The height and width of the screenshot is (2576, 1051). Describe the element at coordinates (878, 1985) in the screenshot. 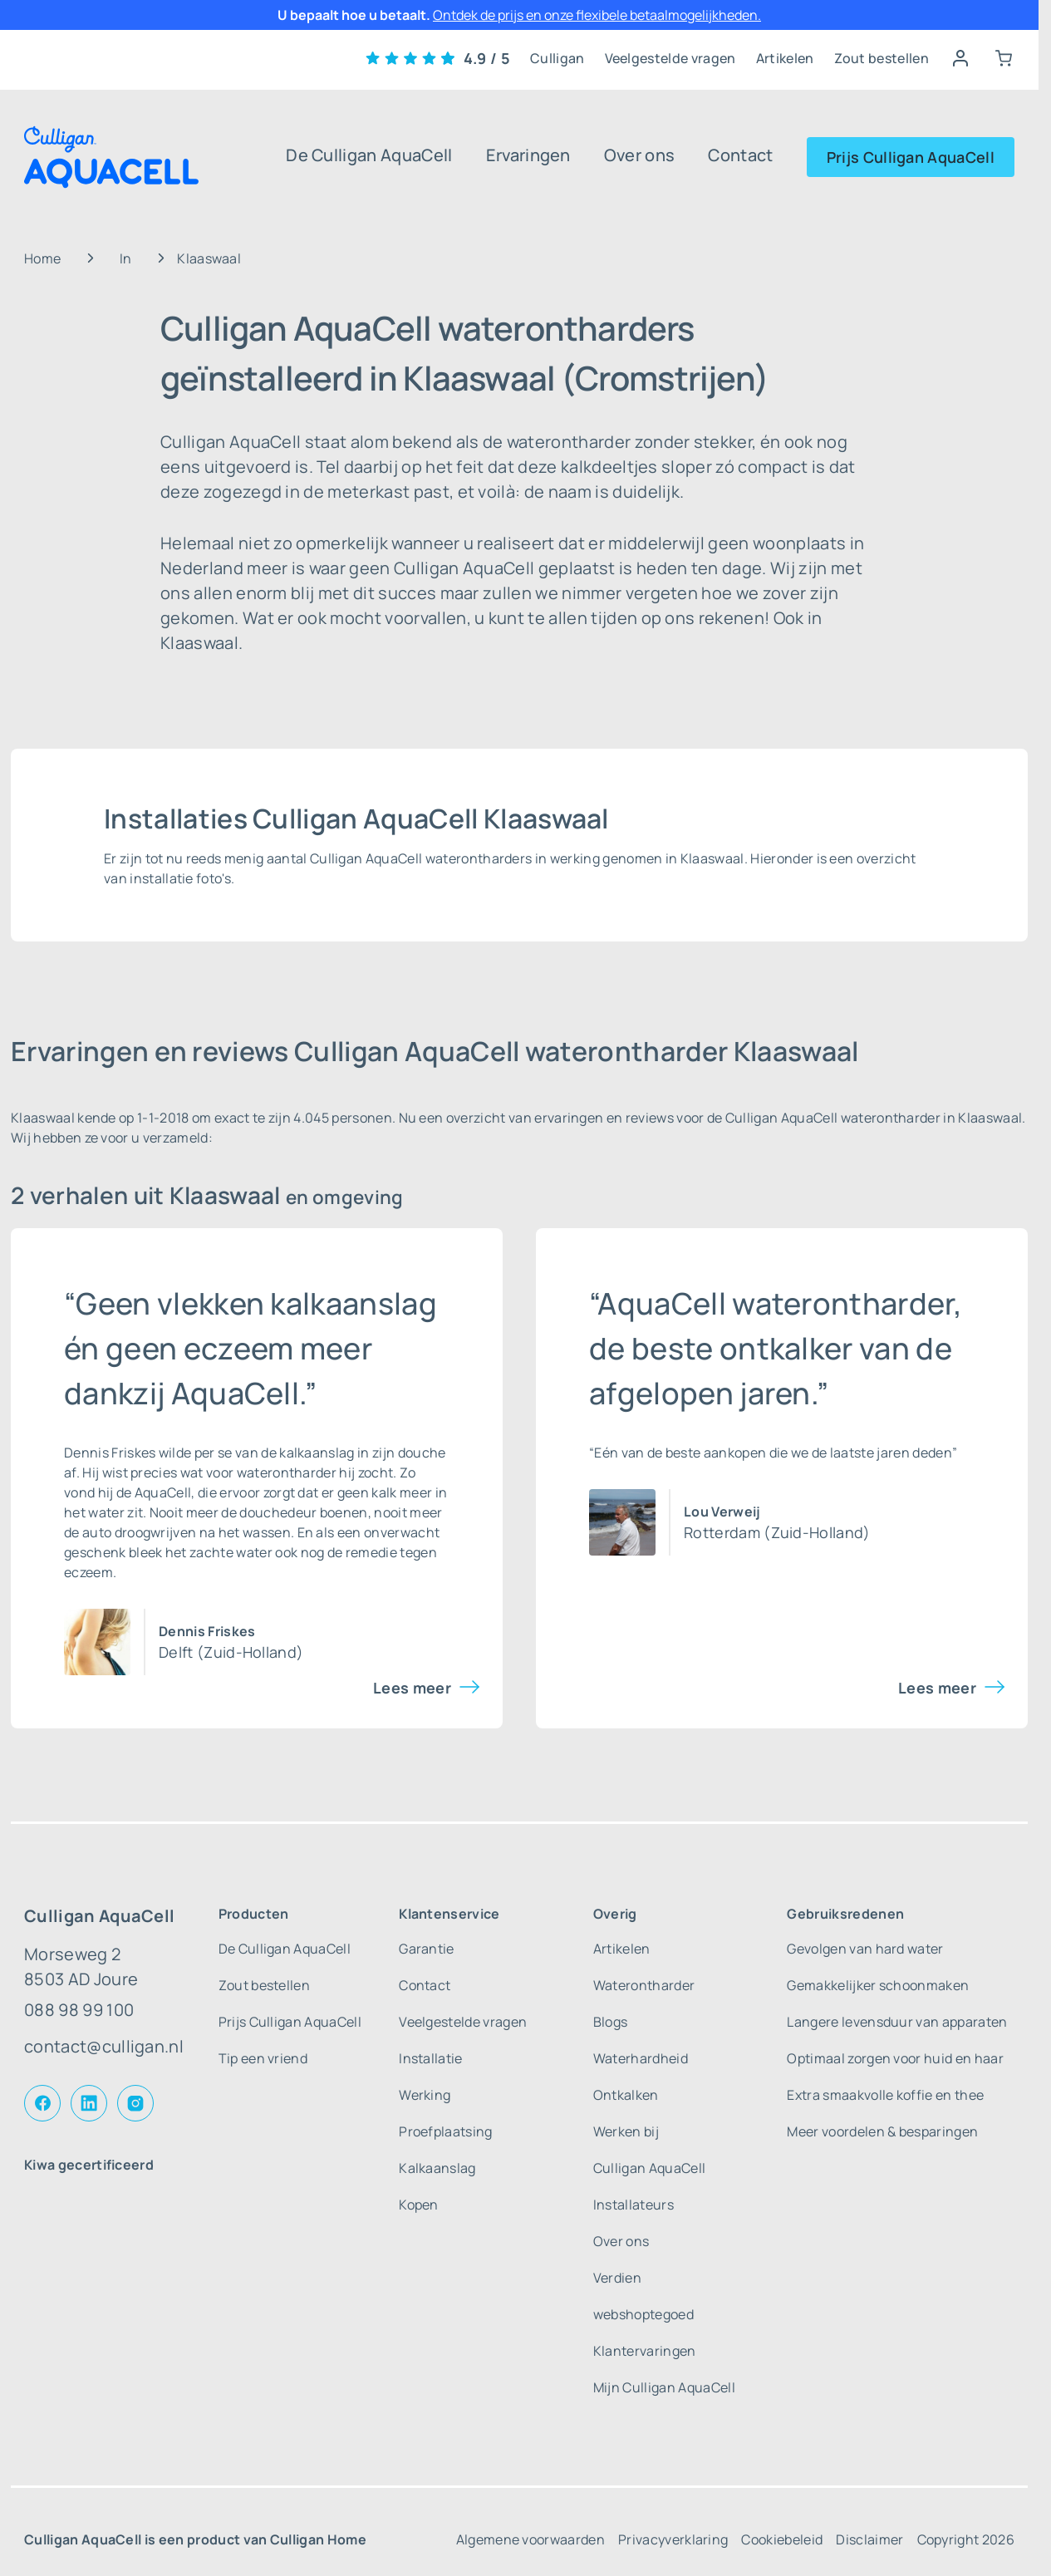

I see `Gemakkelijker schoonmaken` at that location.